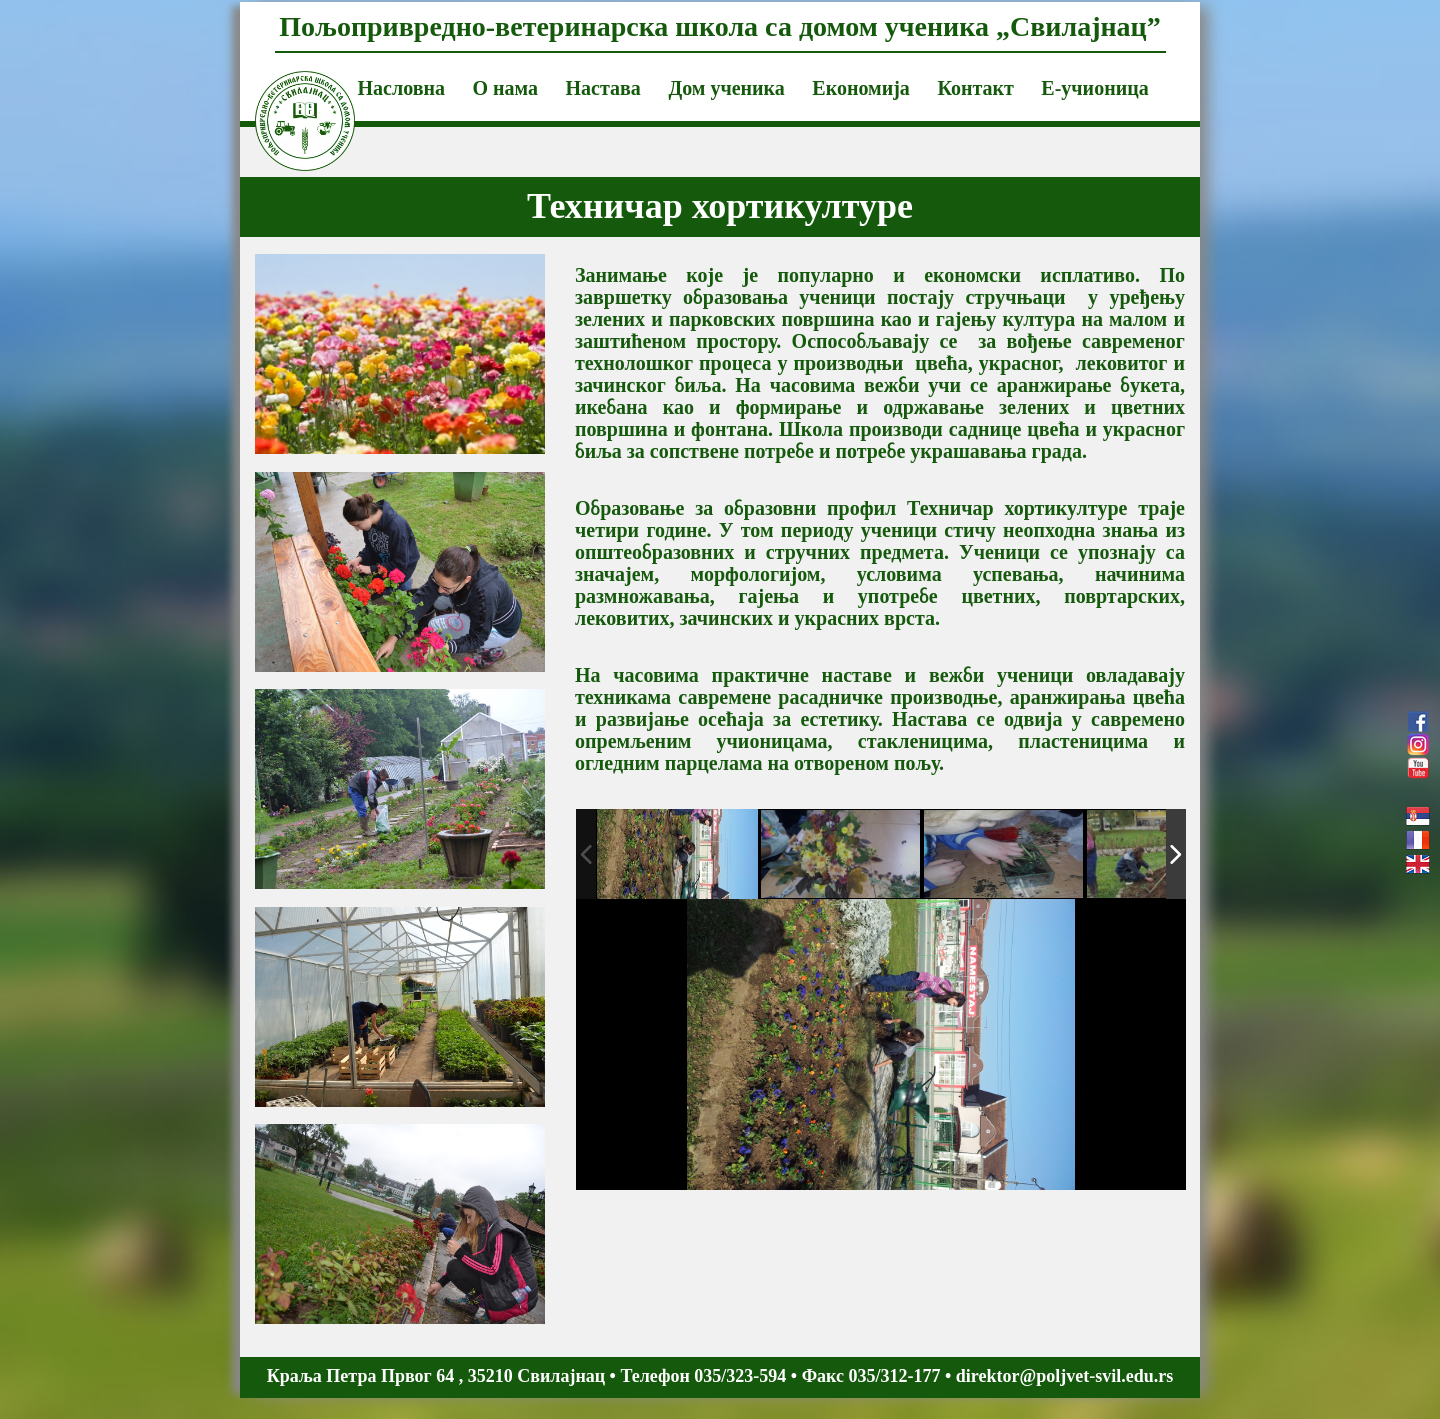 The image size is (1440, 1419). I want to click on Насловна, so click(401, 88).